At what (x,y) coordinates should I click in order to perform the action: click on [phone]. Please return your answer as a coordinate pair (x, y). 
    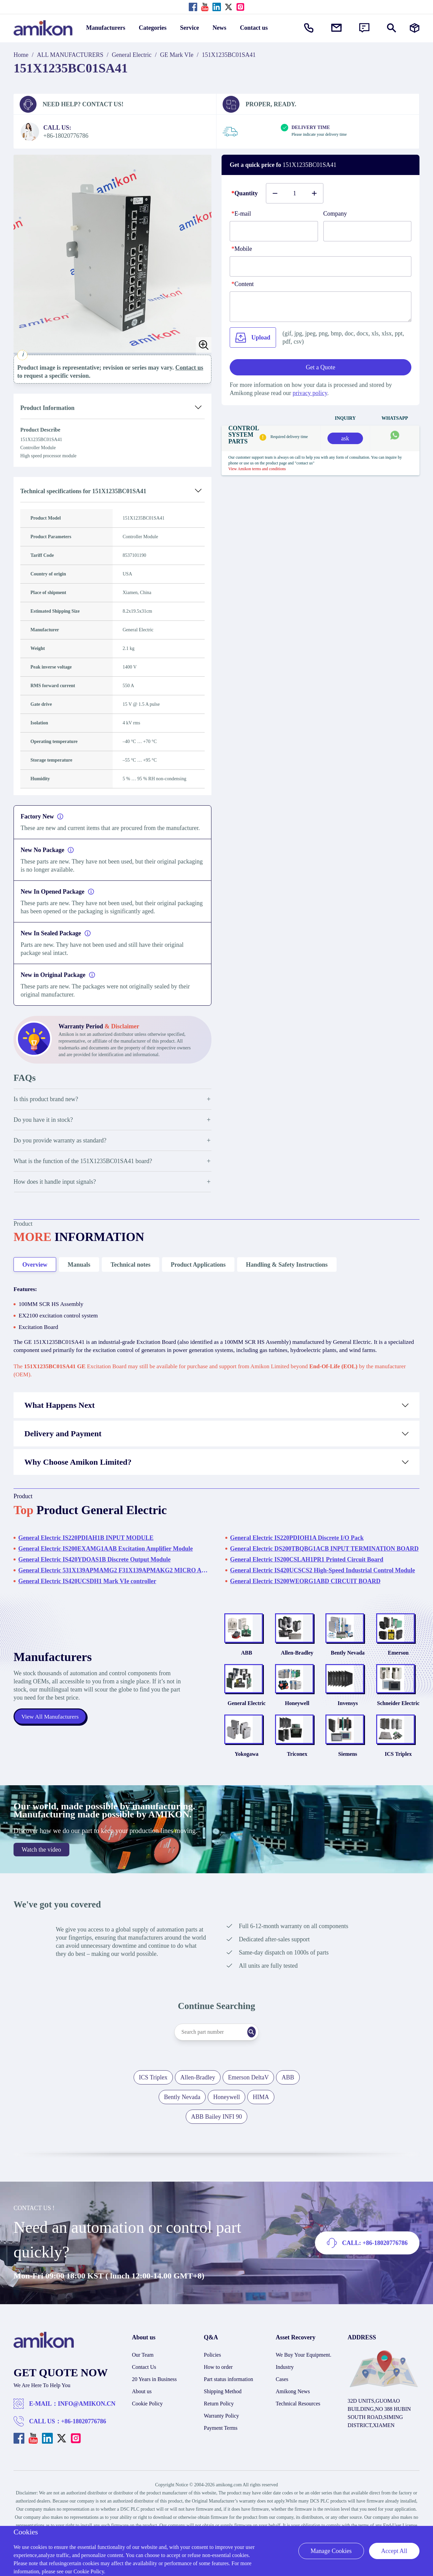
    Looking at the image, I should click on (320, 266).